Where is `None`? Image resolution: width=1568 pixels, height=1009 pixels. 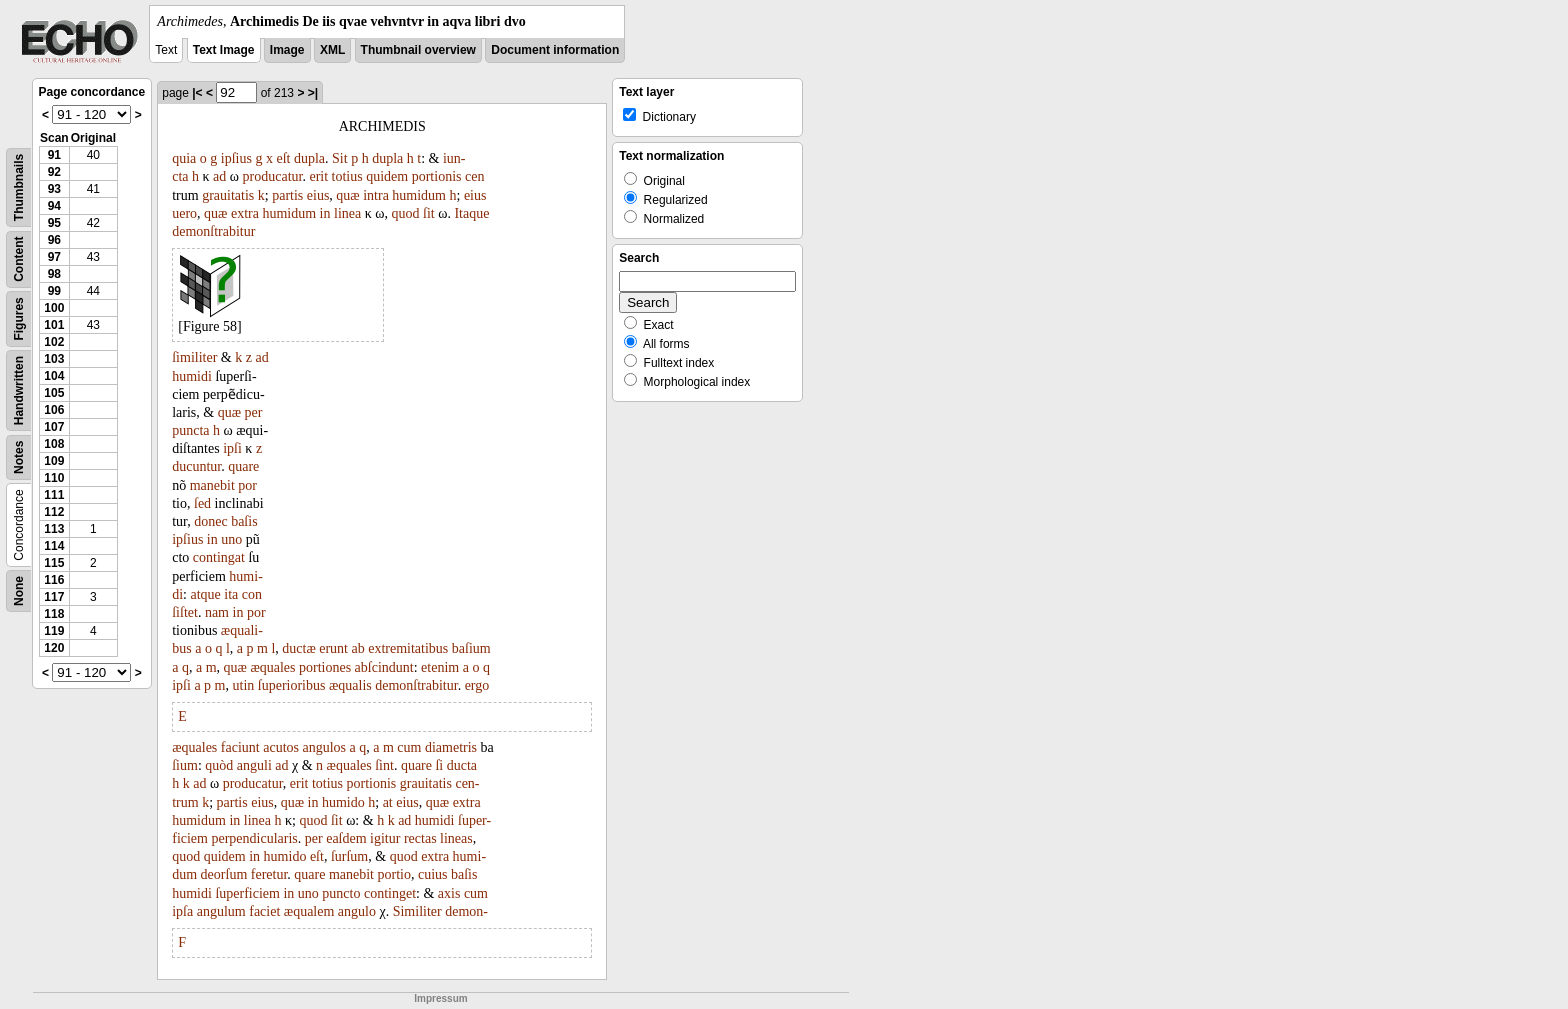
None is located at coordinates (19, 591).